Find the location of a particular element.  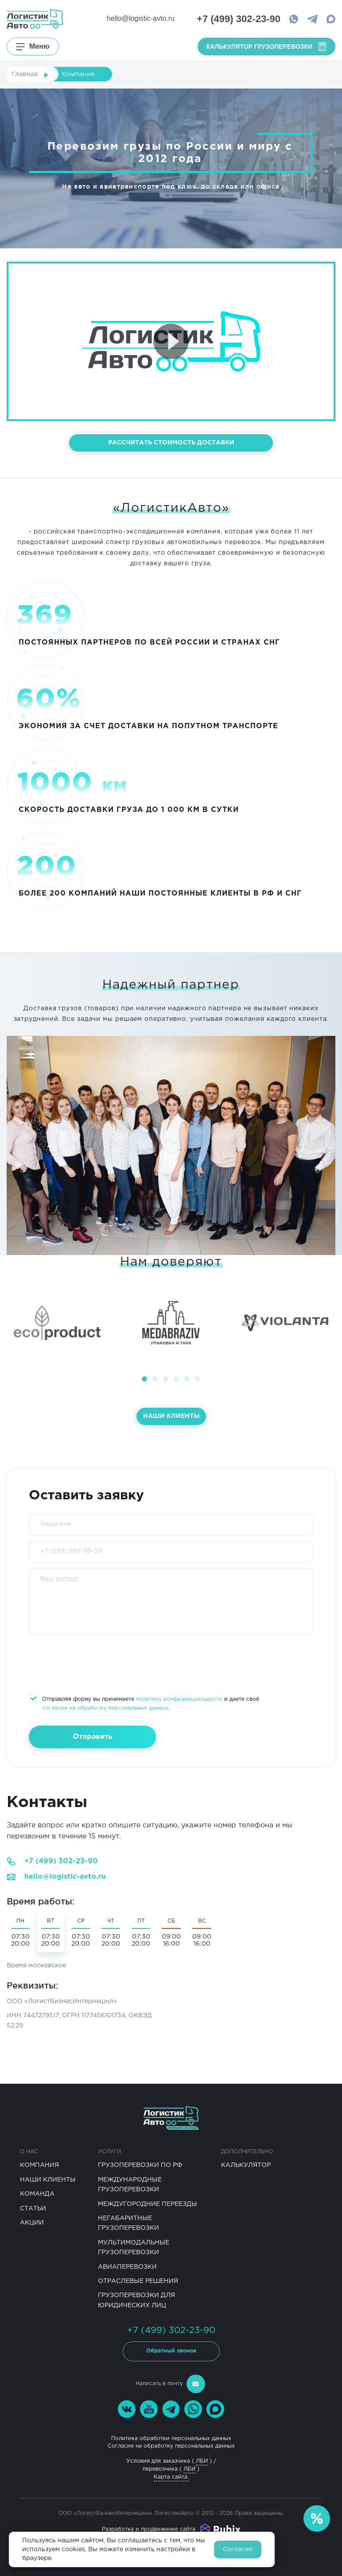

Написать в почту is located at coordinates (170, 2384).